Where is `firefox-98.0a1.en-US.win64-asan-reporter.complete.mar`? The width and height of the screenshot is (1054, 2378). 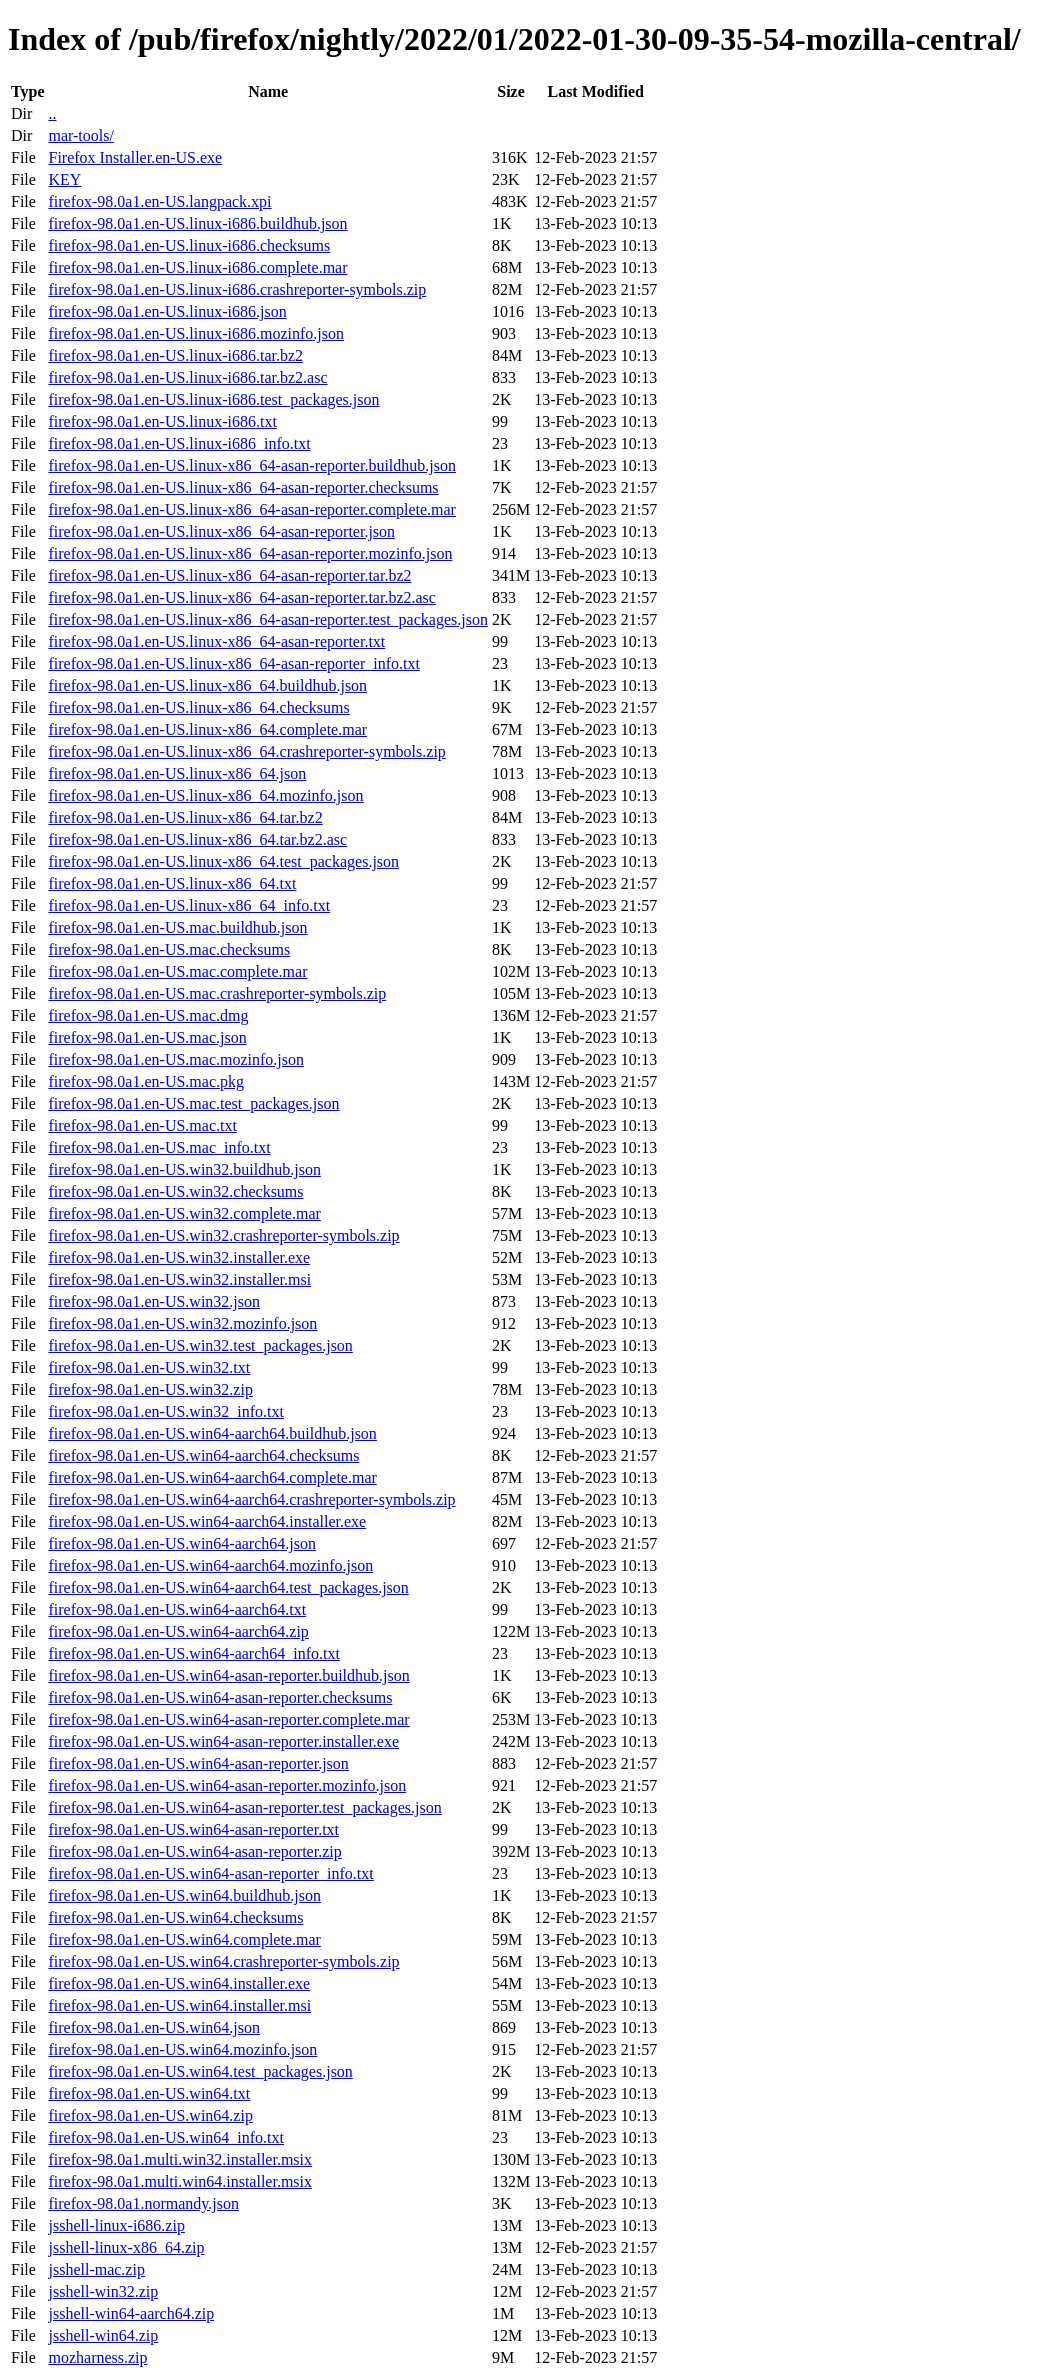 firefox-98.0a1.en-US.win64-asan-reporter.complete.mar is located at coordinates (228, 1719).